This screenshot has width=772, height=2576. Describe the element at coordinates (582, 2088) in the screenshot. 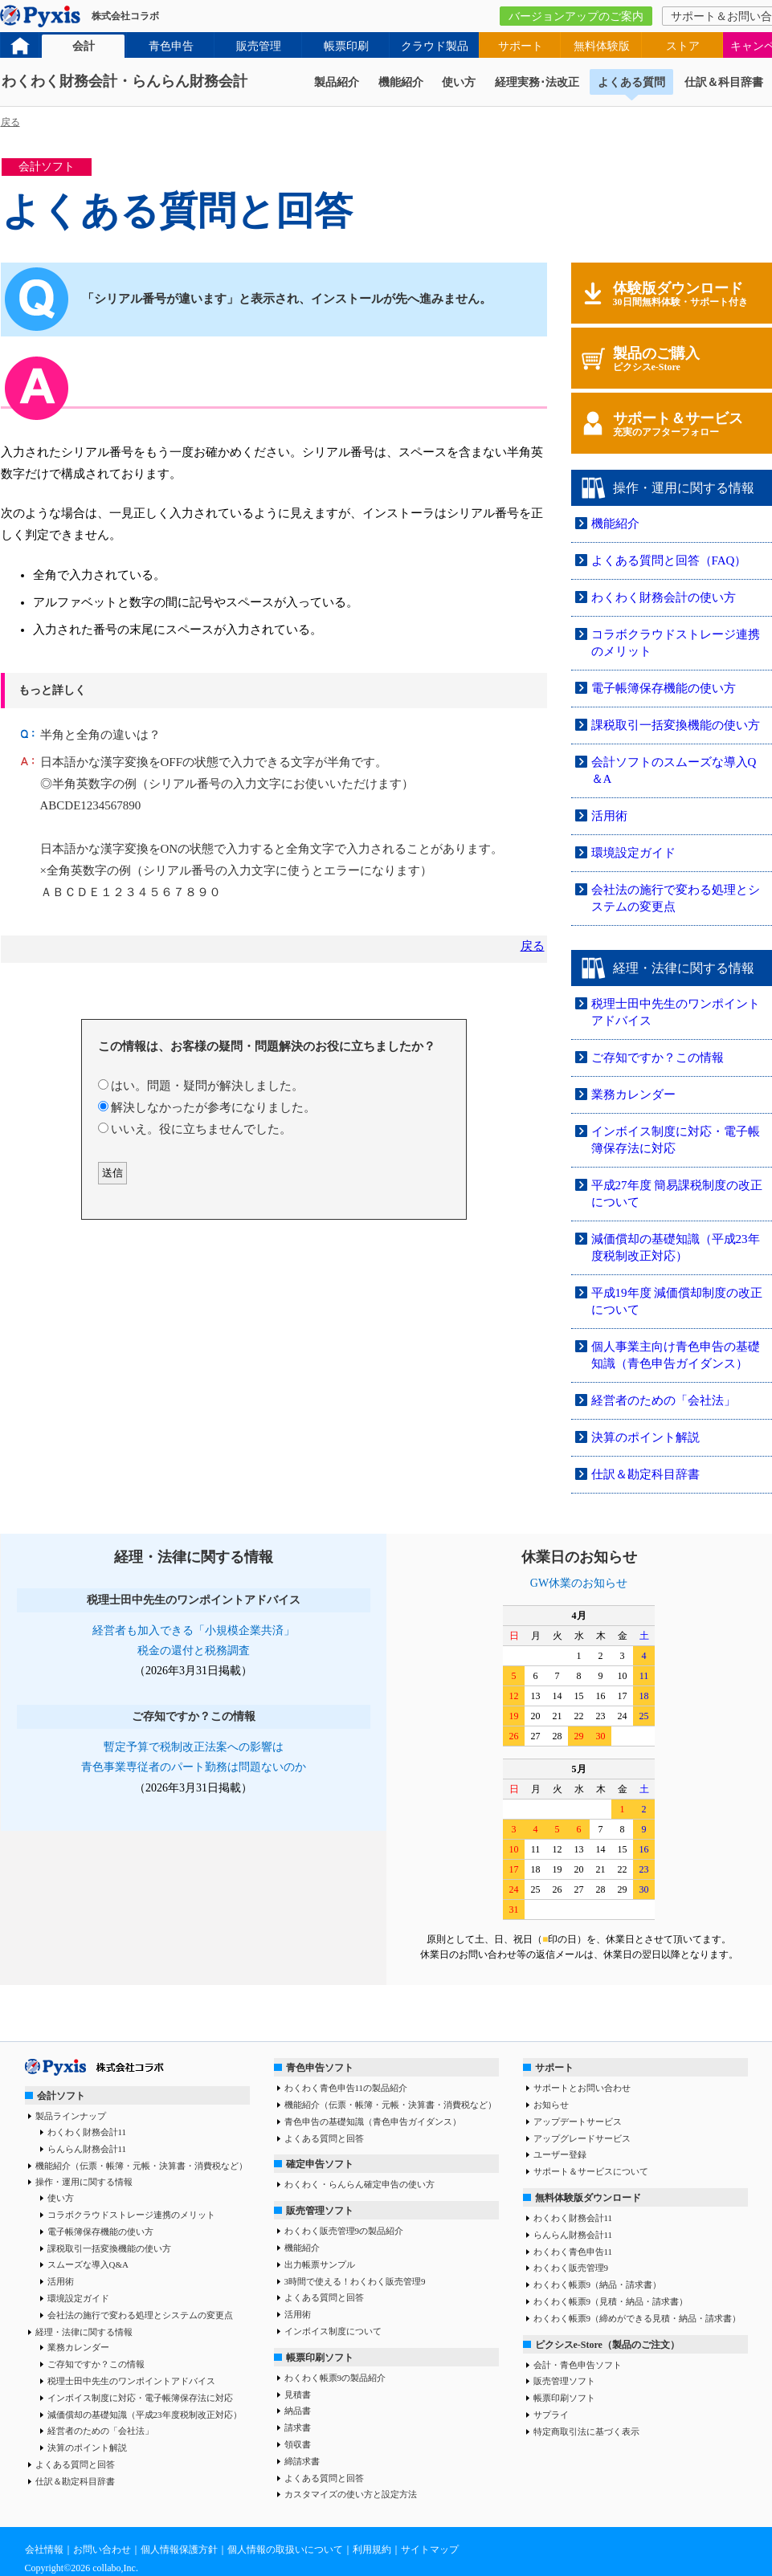

I see `サポートとお問い合わせ` at that location.